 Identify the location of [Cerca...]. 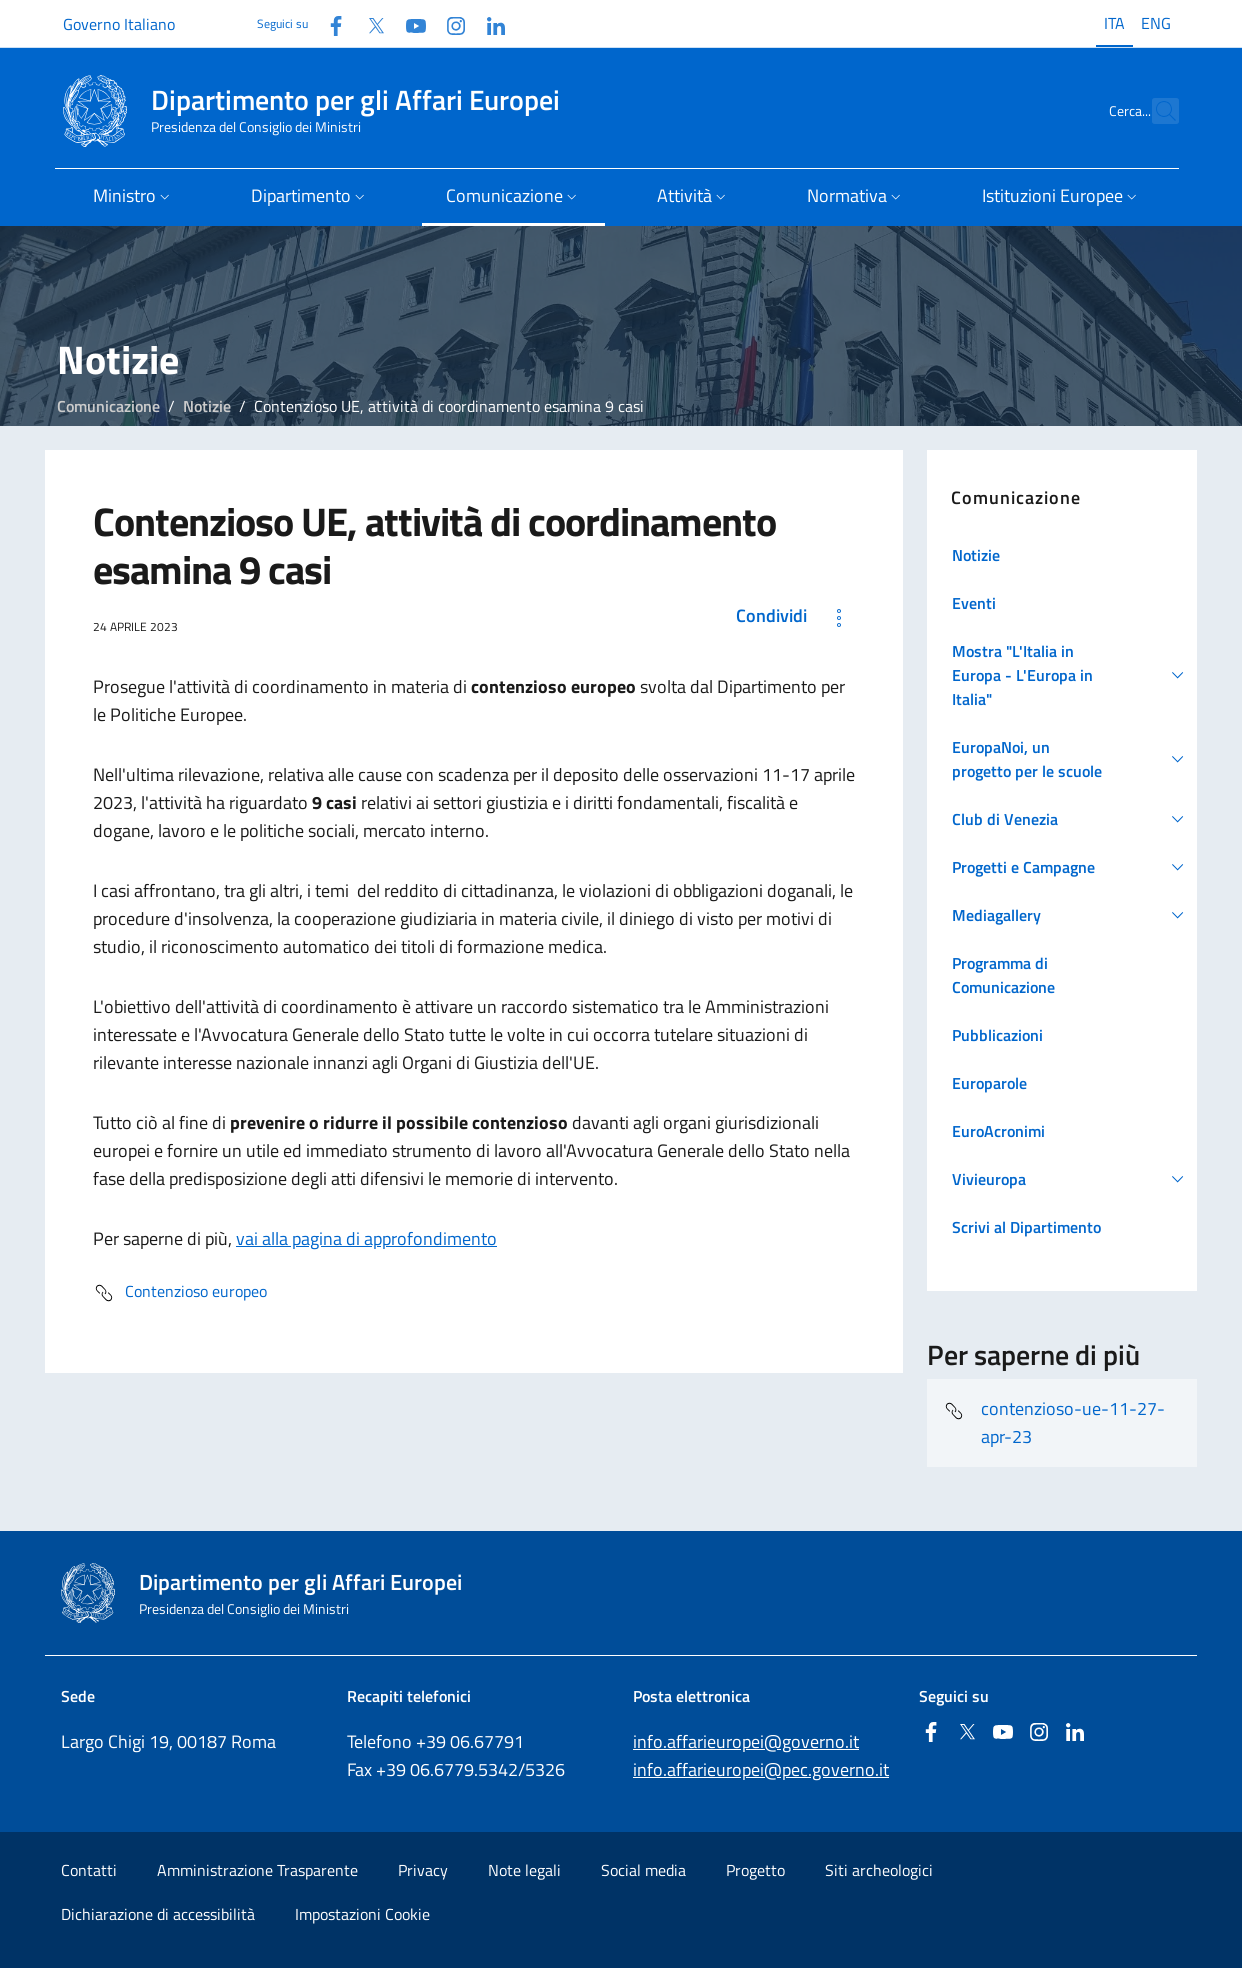
(1155, 111).